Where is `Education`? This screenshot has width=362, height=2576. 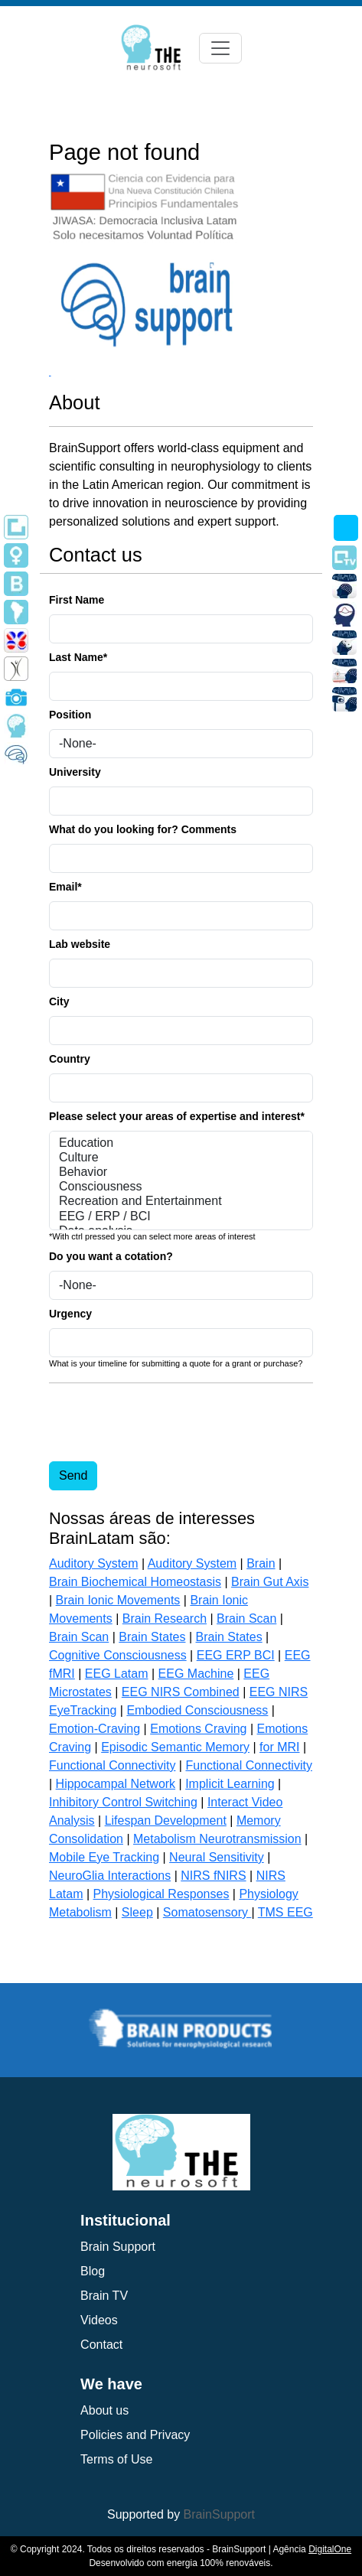 Education is located at coordinates (181, 1143).